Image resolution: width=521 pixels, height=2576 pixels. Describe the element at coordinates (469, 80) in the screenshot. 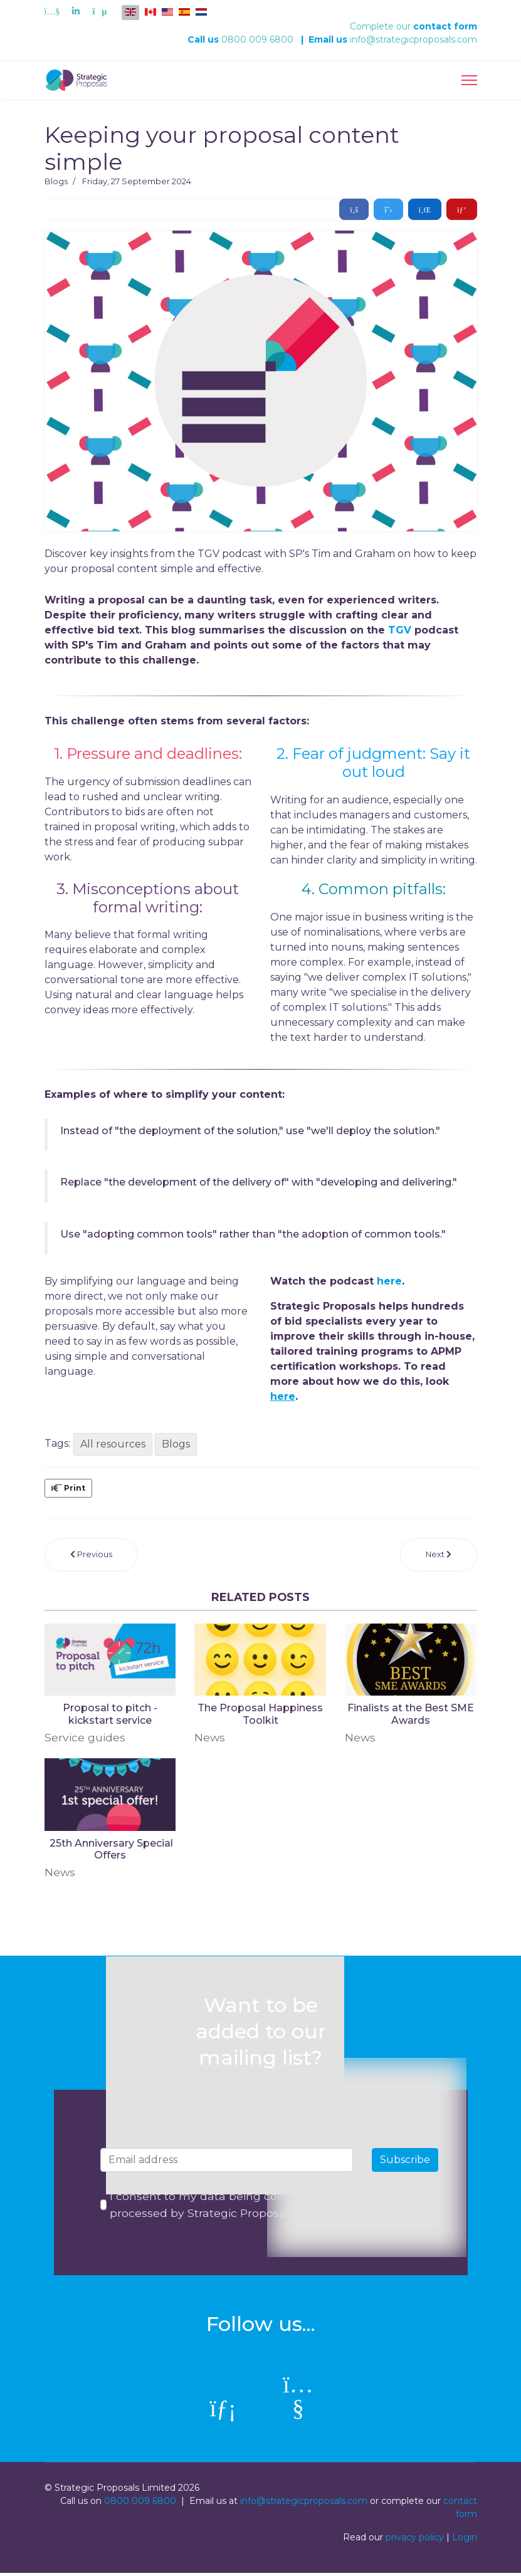

I see `[Menu]` at that location.